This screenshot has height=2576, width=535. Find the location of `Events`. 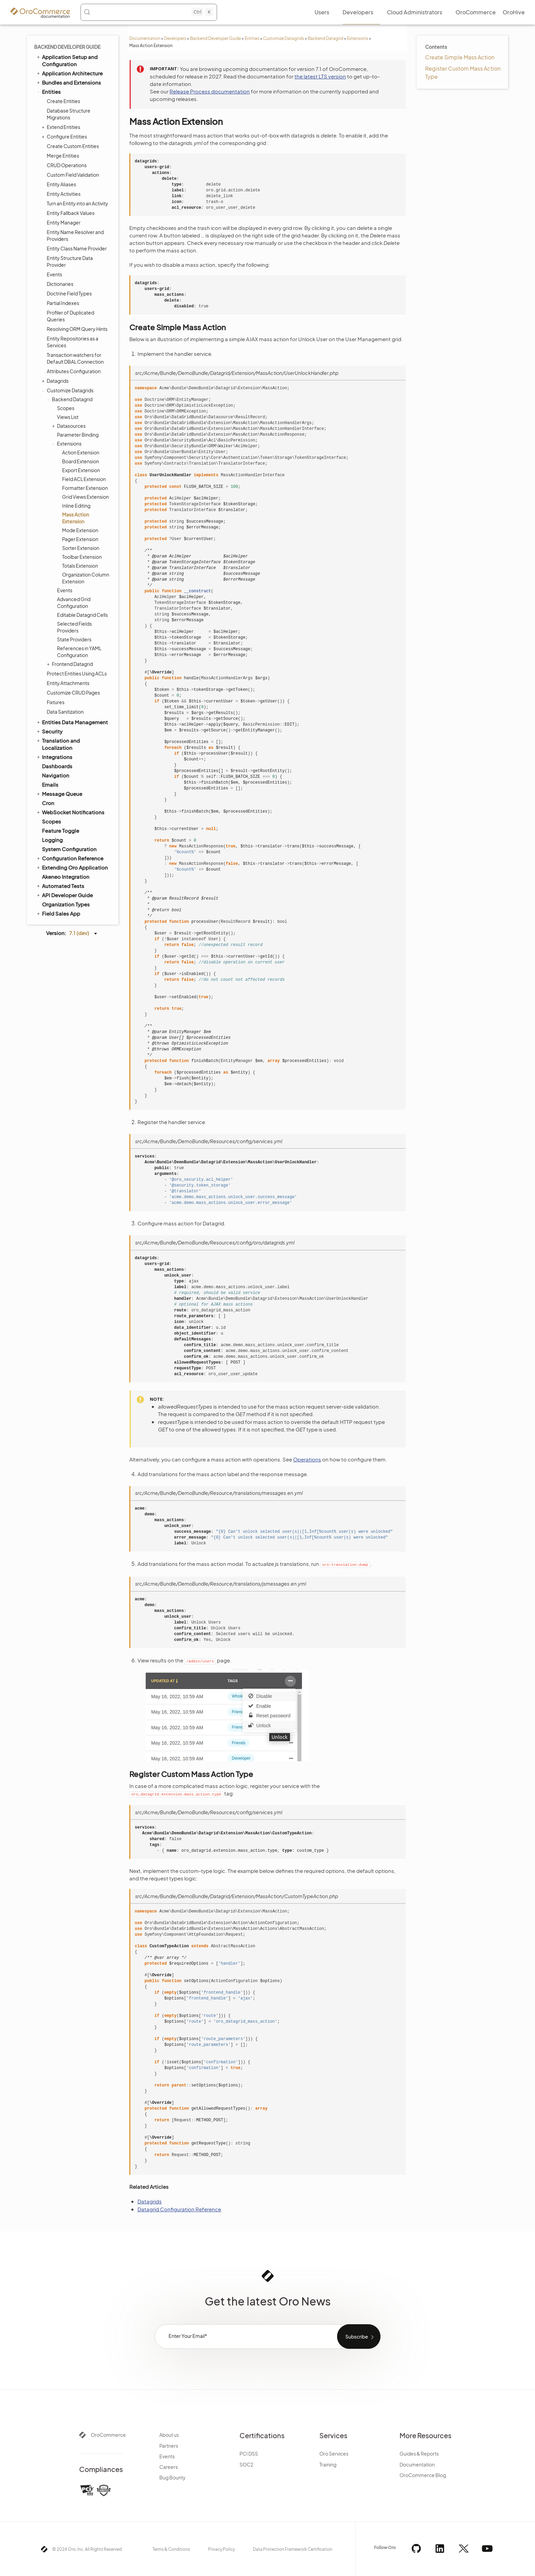

Events is located at coordinates (54, 274).